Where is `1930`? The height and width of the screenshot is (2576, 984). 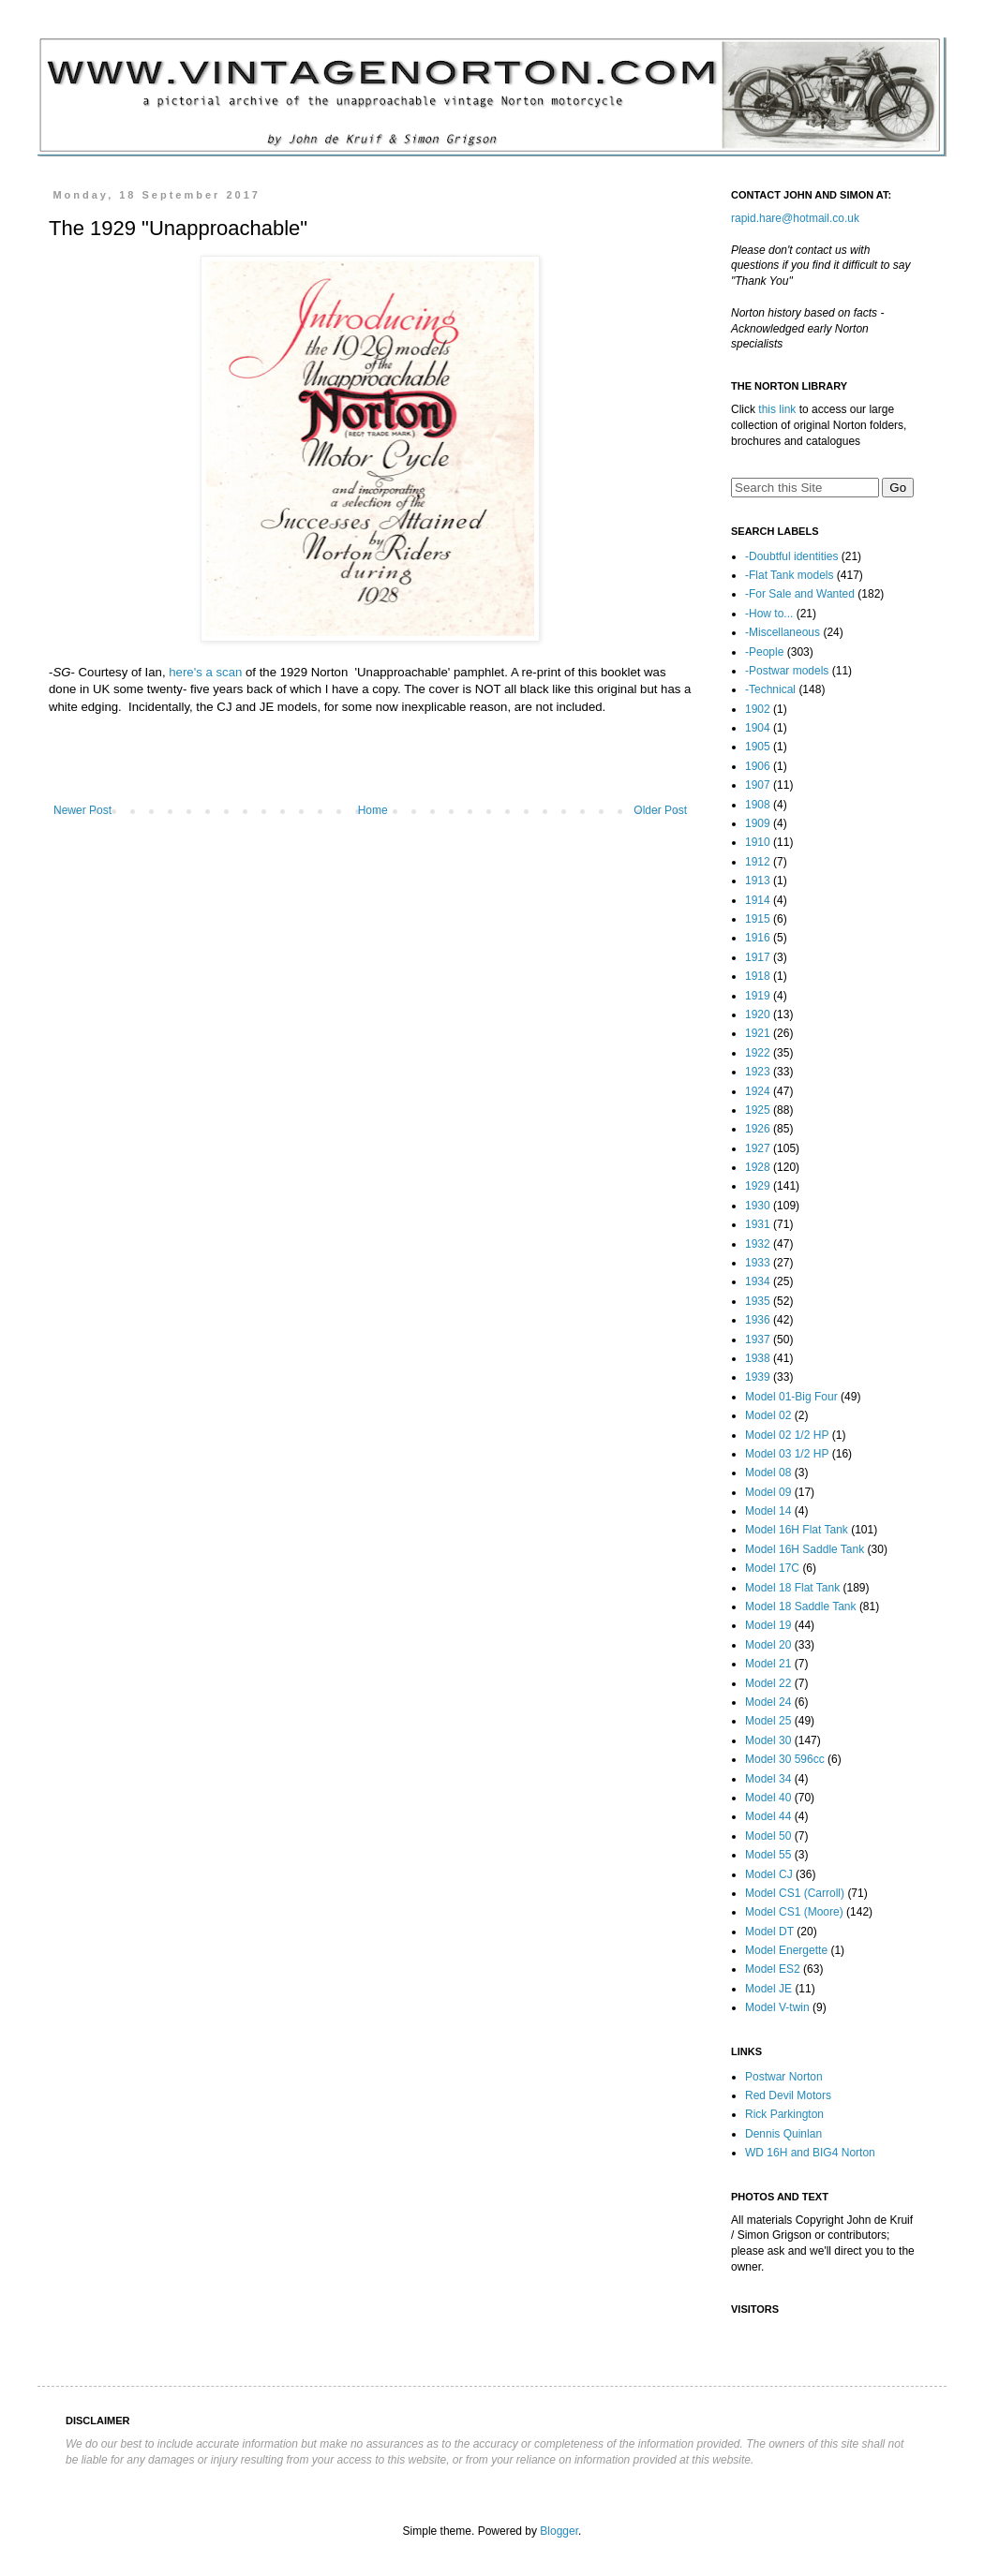
1930 is located at coordinates (757, 1205).